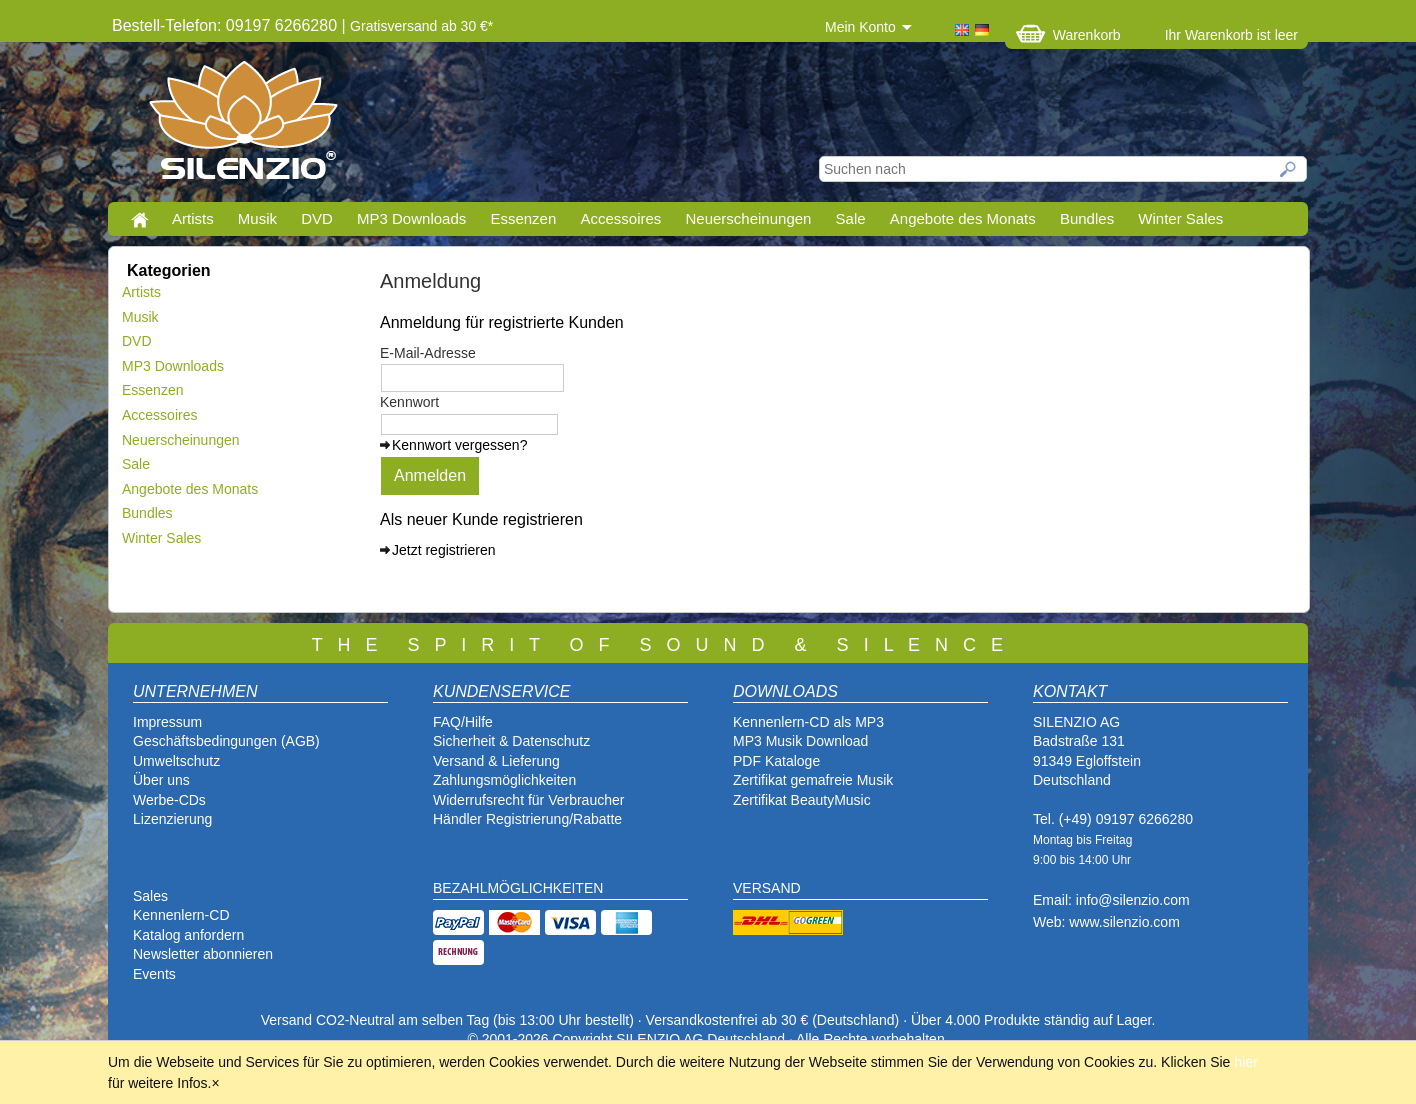  Describe the element at coordinates (411, 218) in the screenshot. I see `MP3 Downloads` at that location.